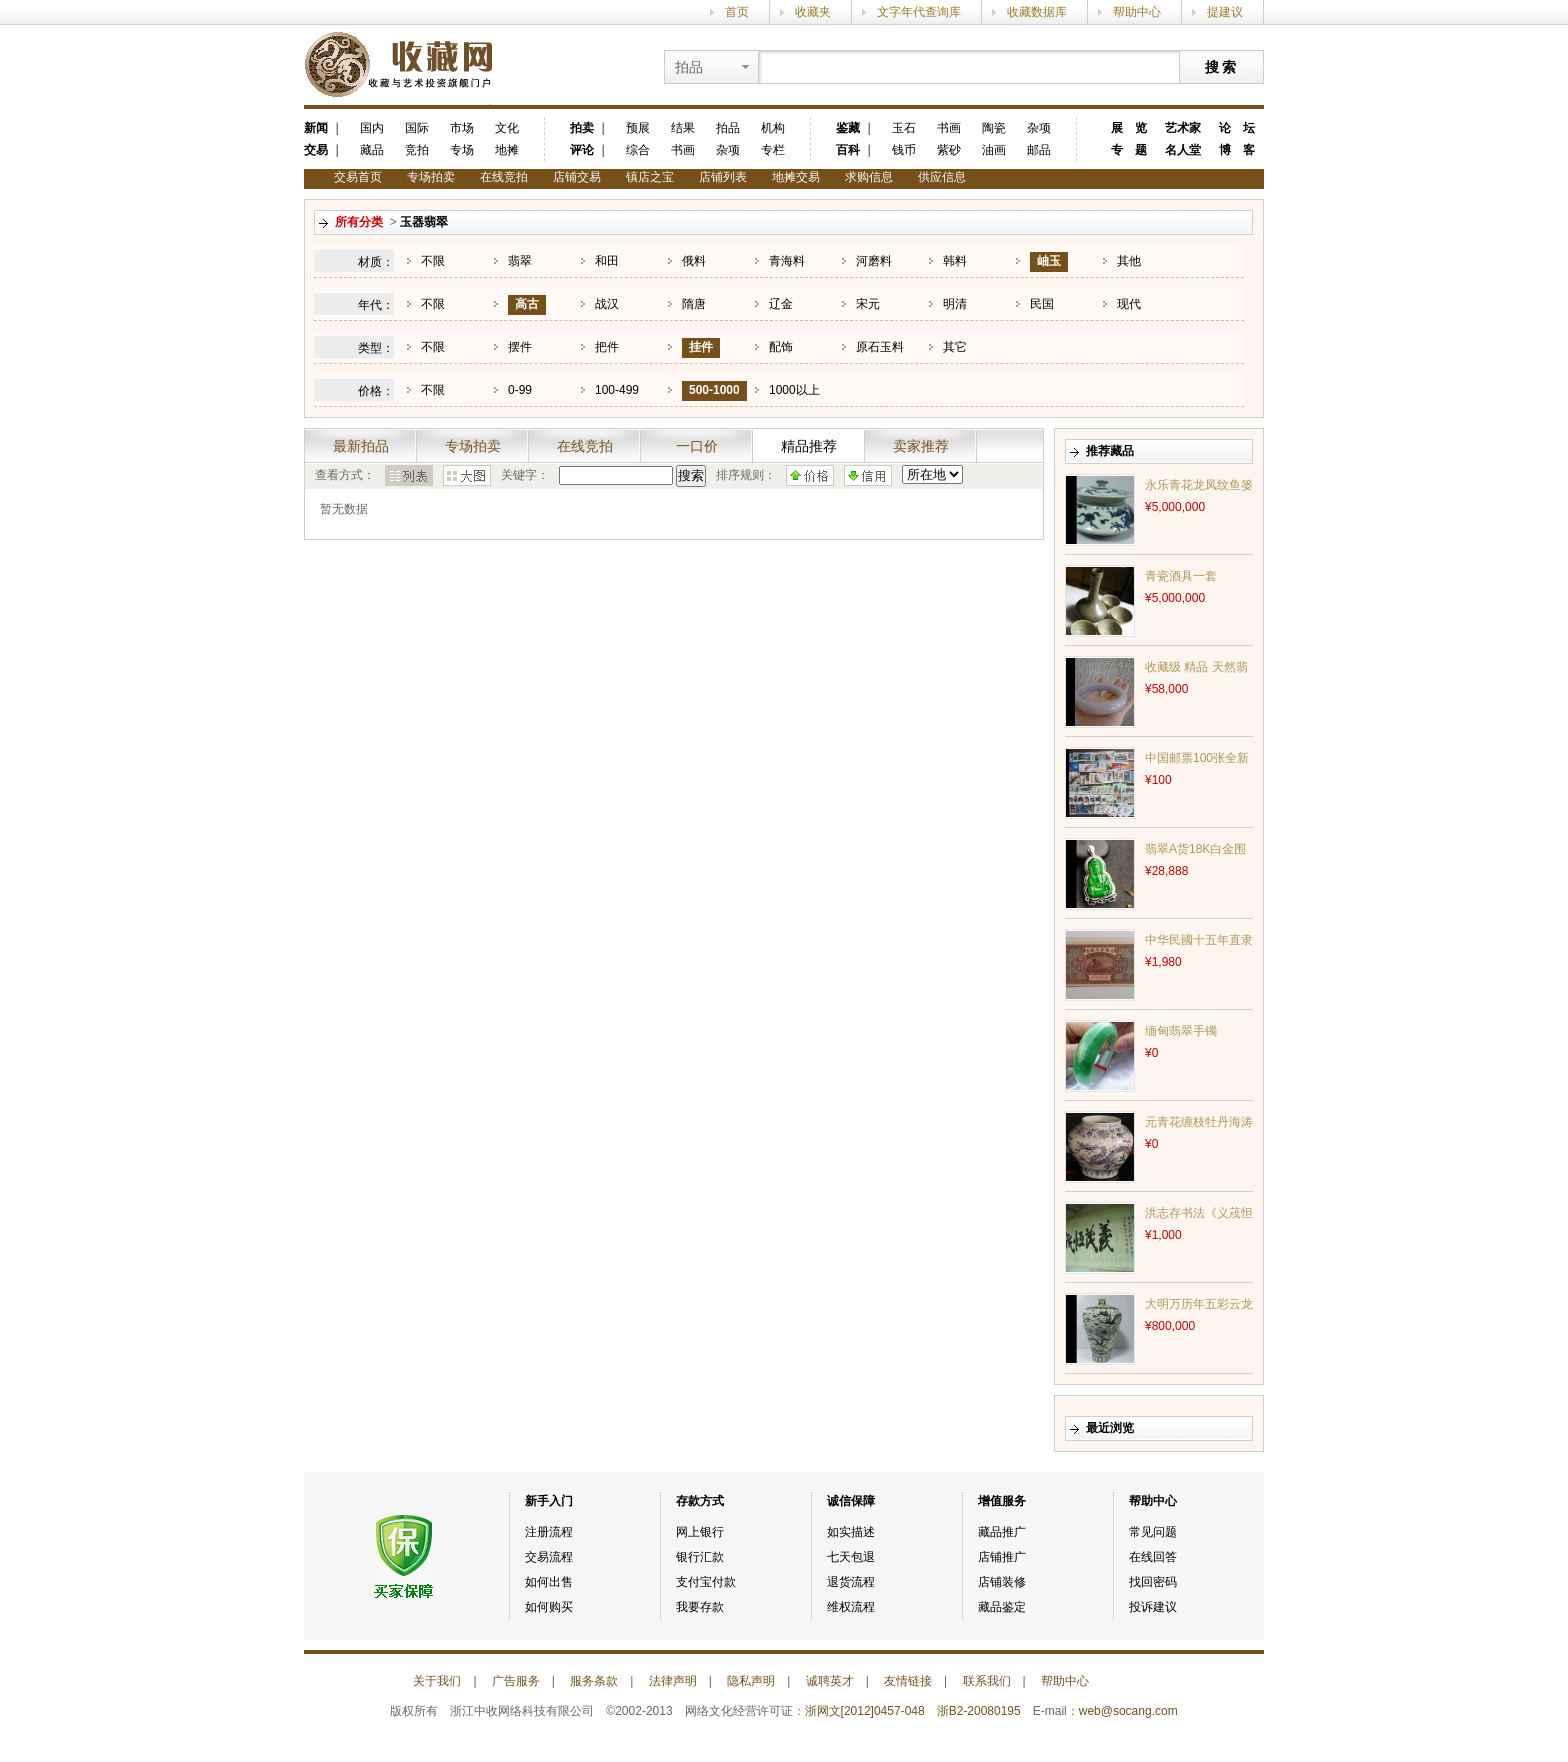  What do you see at coordinates (431, 177) in the screenshot?
I see `专场拍卖` at bounding box center [431, 177].